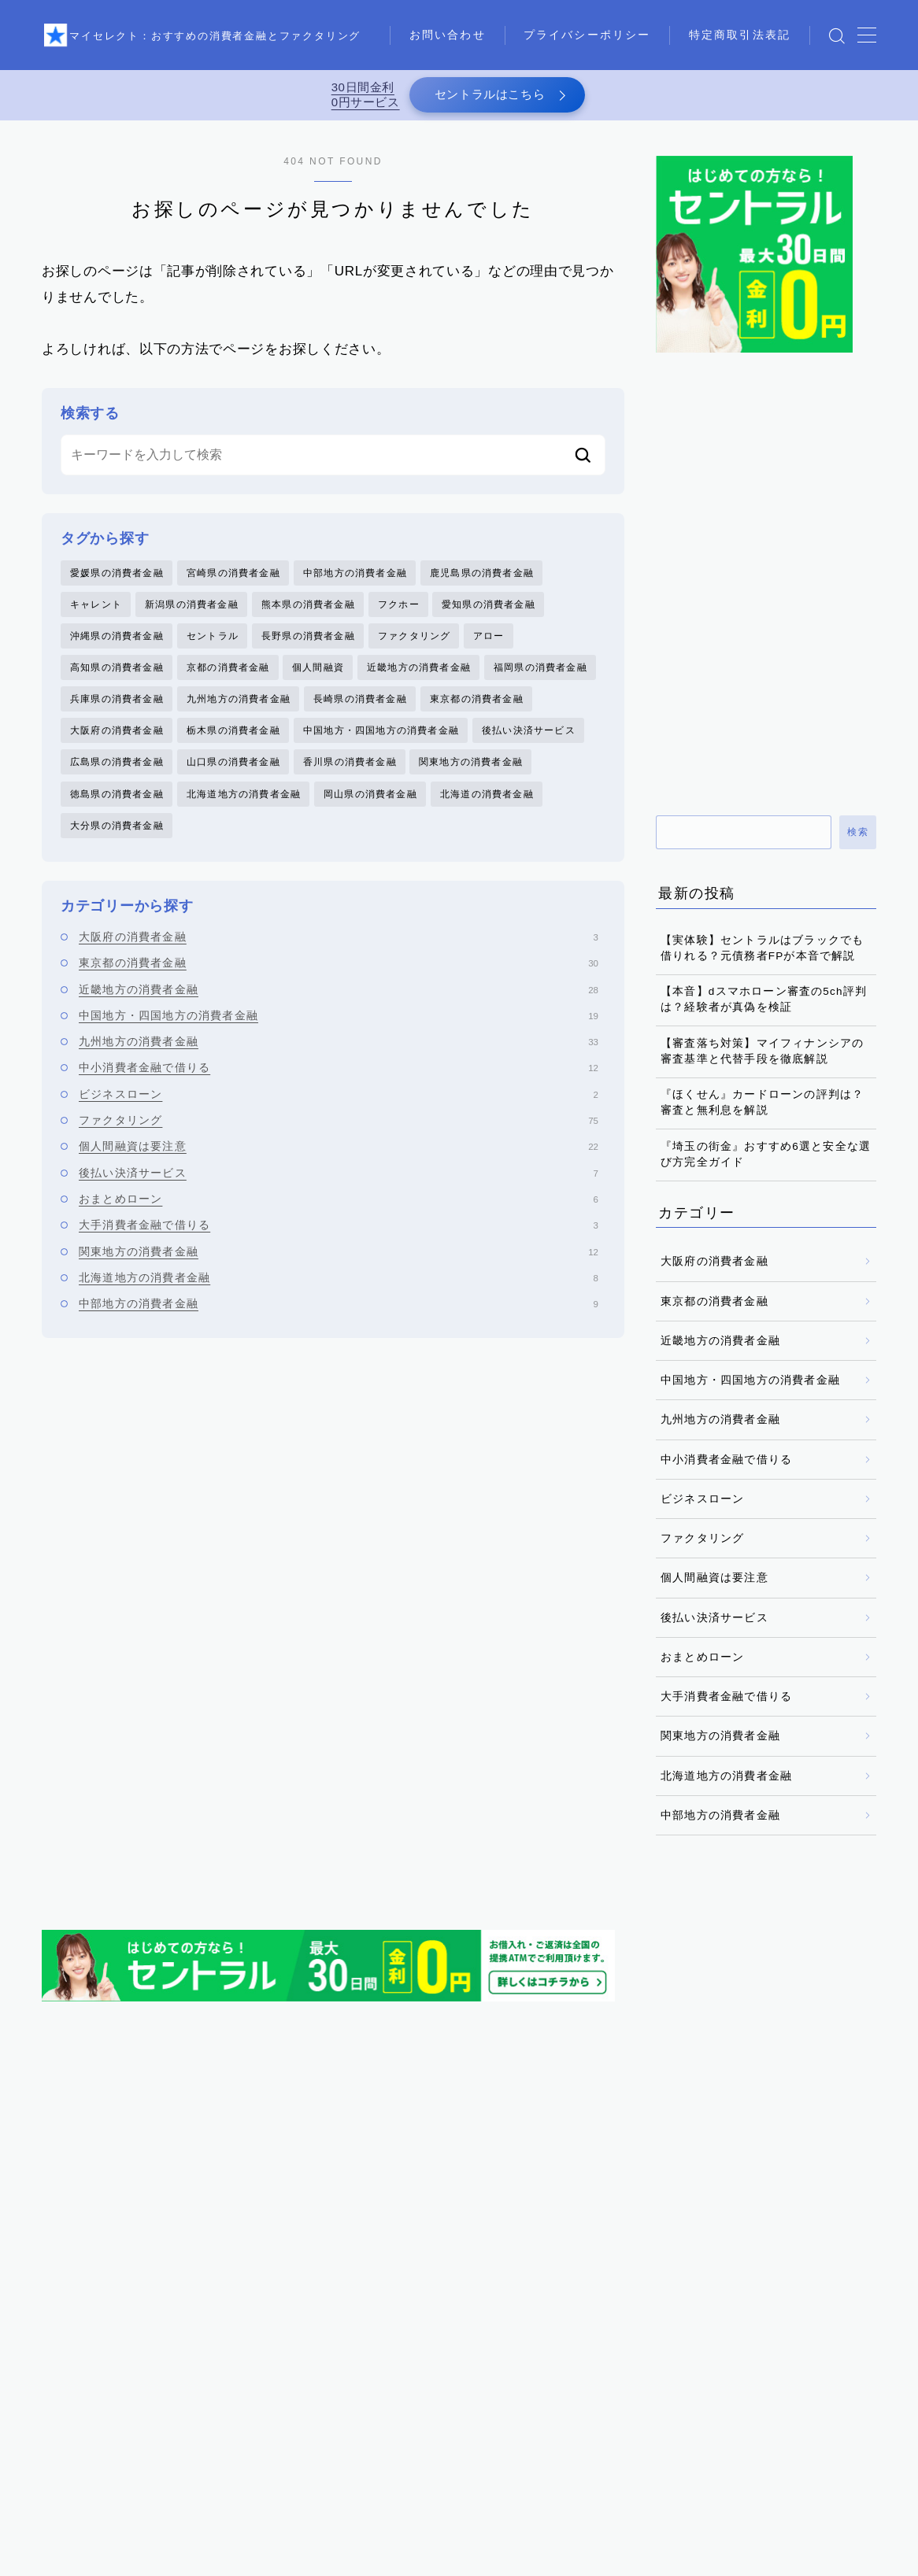 The width and height of the screenshot is (918, 2576). I want to click on フクホー [フクホー (2個の項目)], so click(404, 2228).